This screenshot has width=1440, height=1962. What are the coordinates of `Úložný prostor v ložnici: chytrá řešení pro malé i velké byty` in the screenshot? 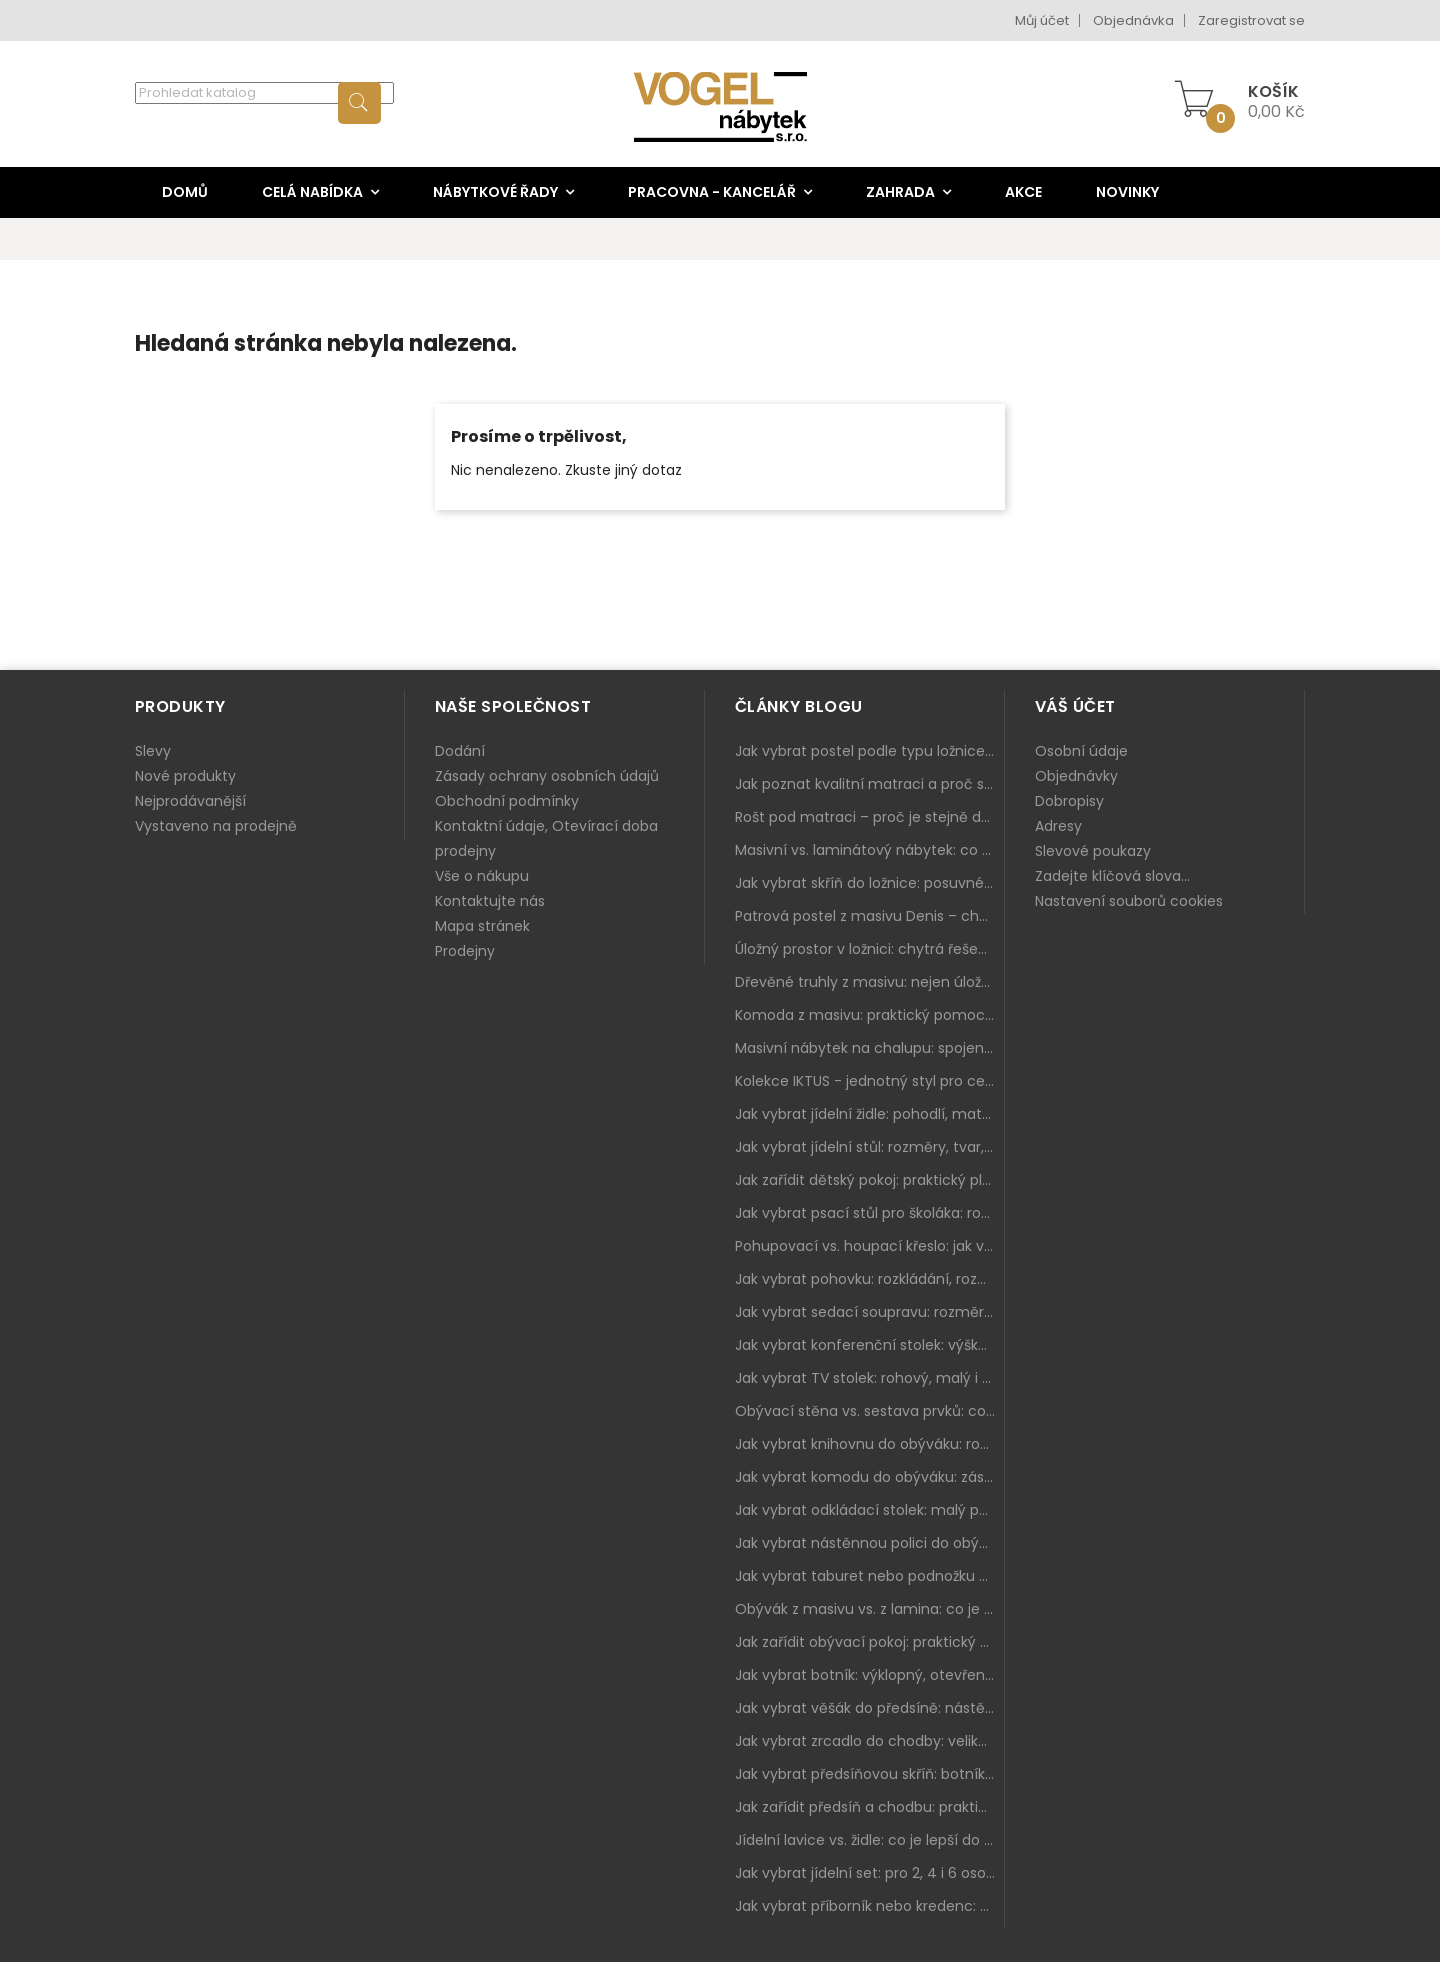 It's located at (870, 949).